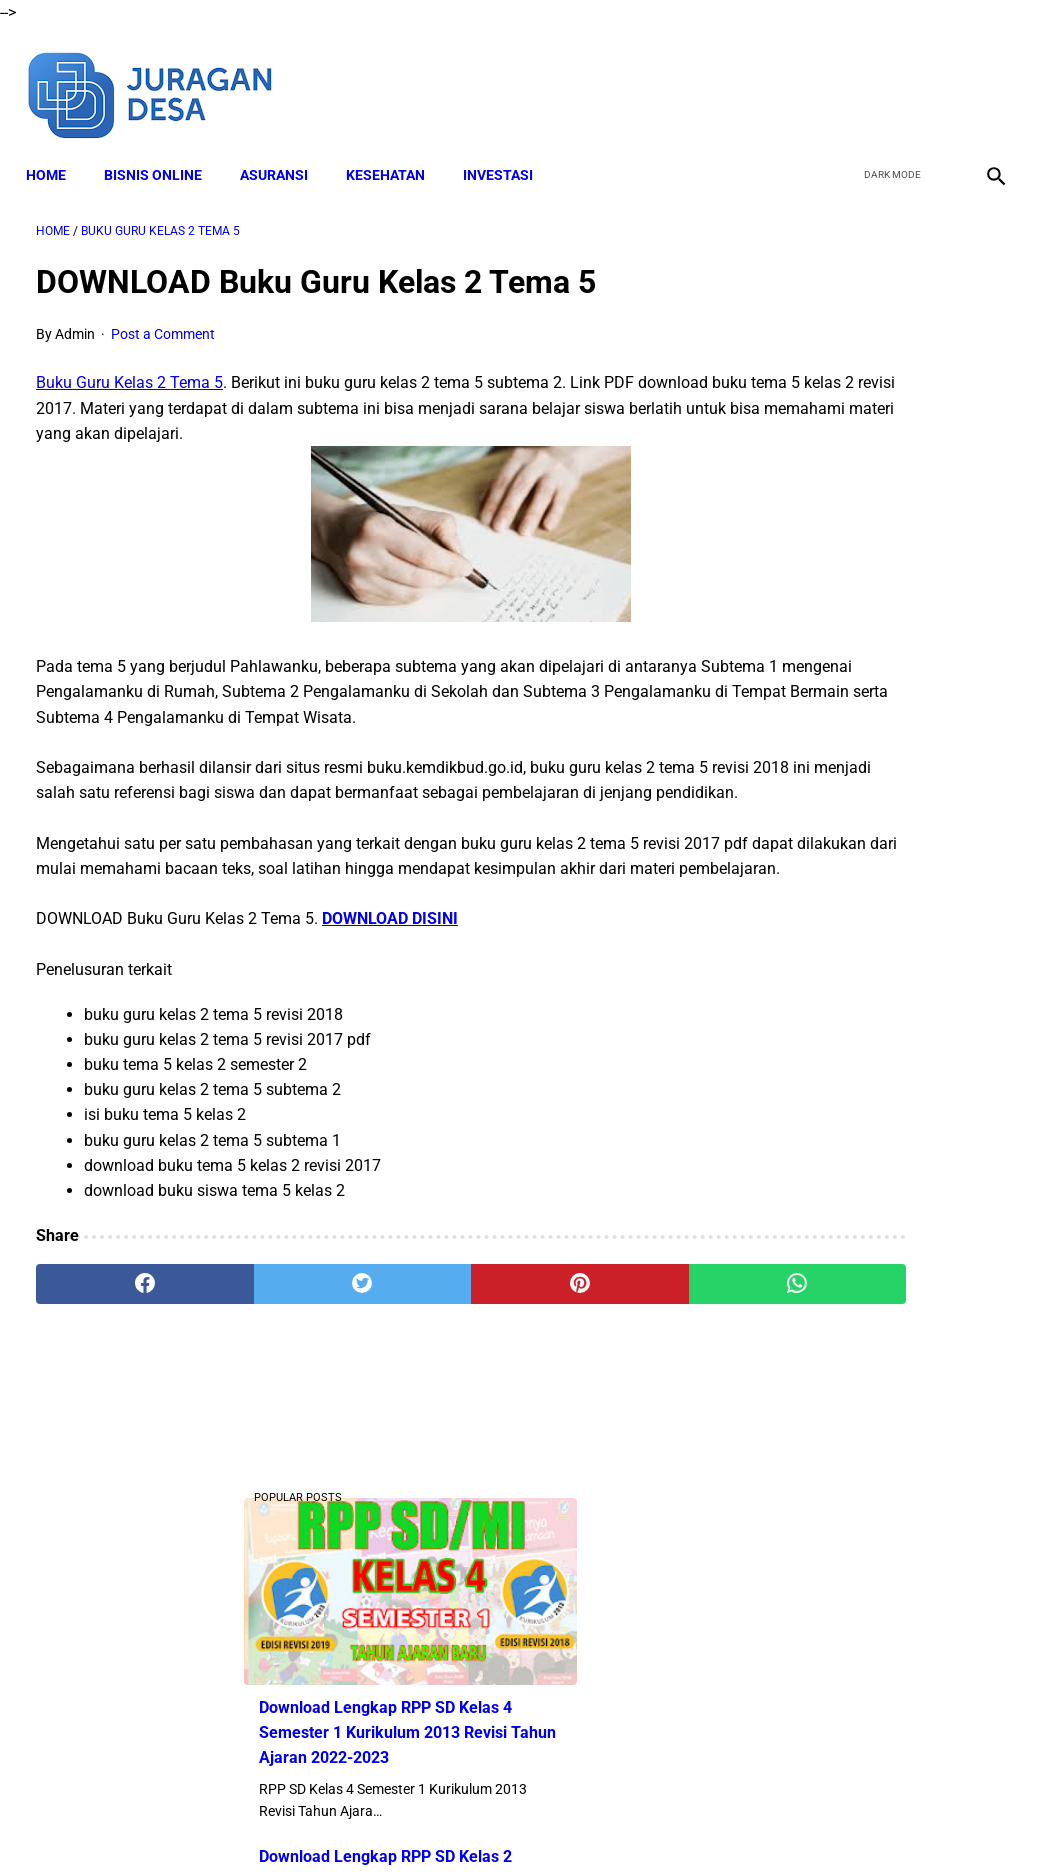 This screenshot has height=1874, width=1041. I want to click on [whatsapp], so click(602, 1346).